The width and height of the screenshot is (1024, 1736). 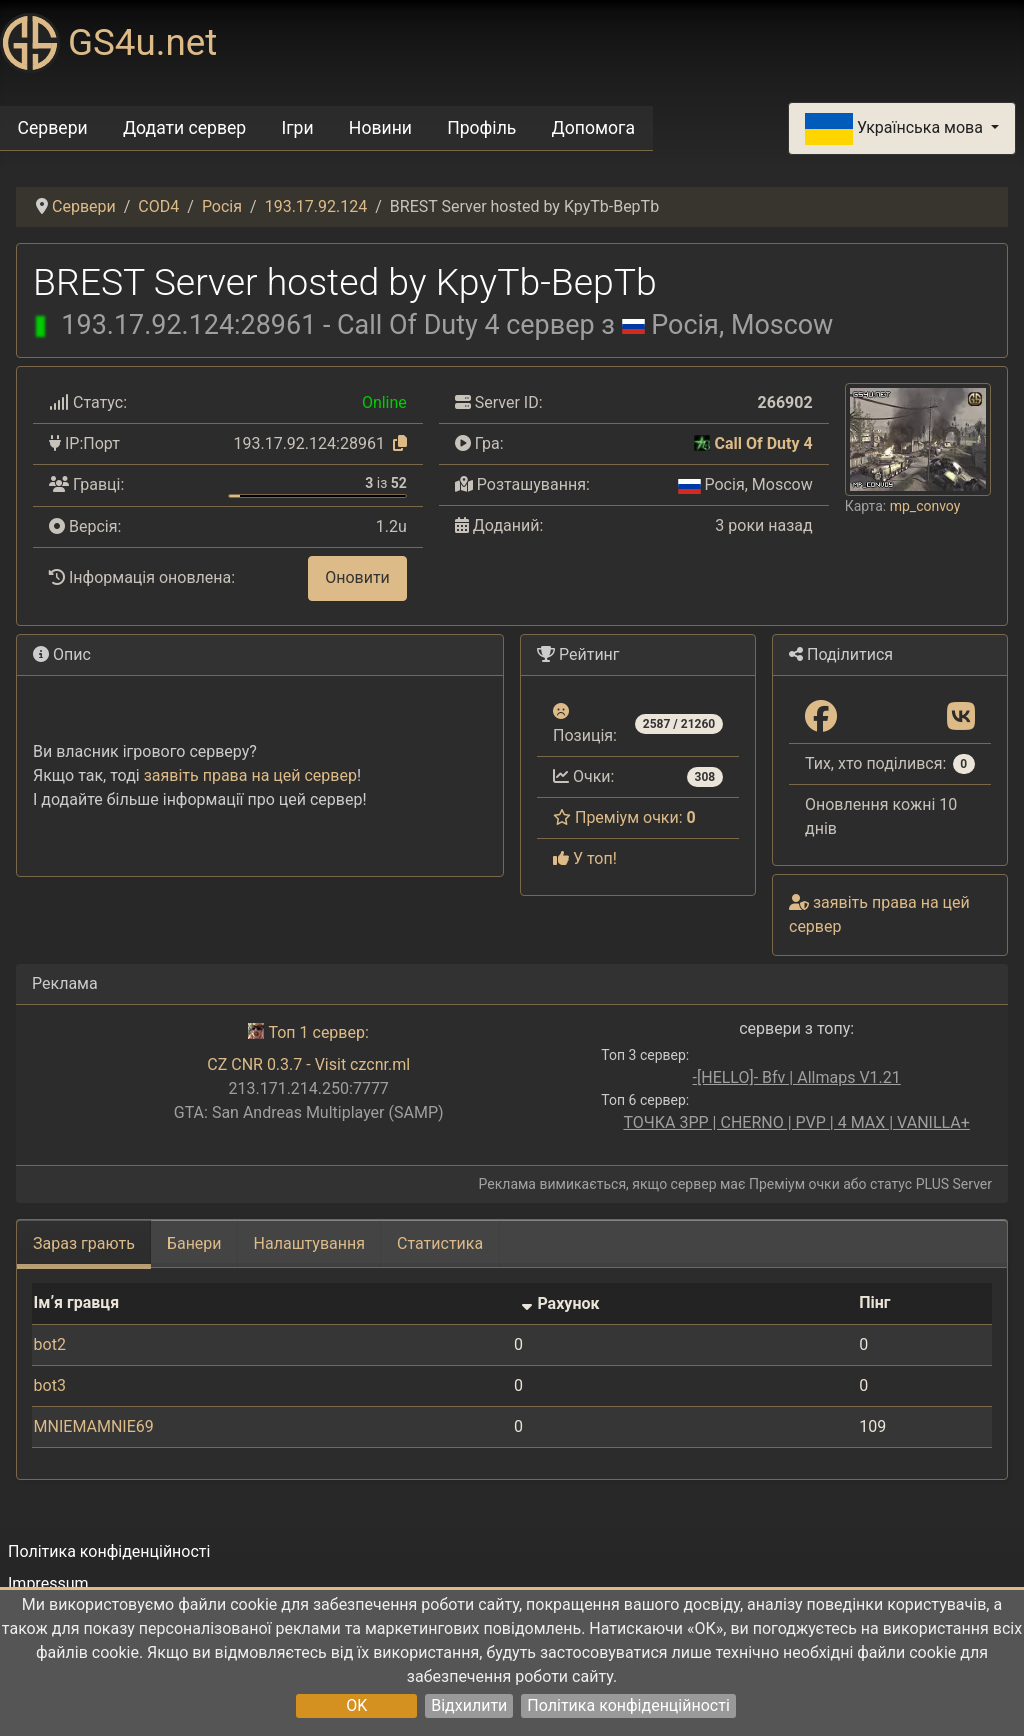 I want to click on Impressum, so click(x=48, y=1583).